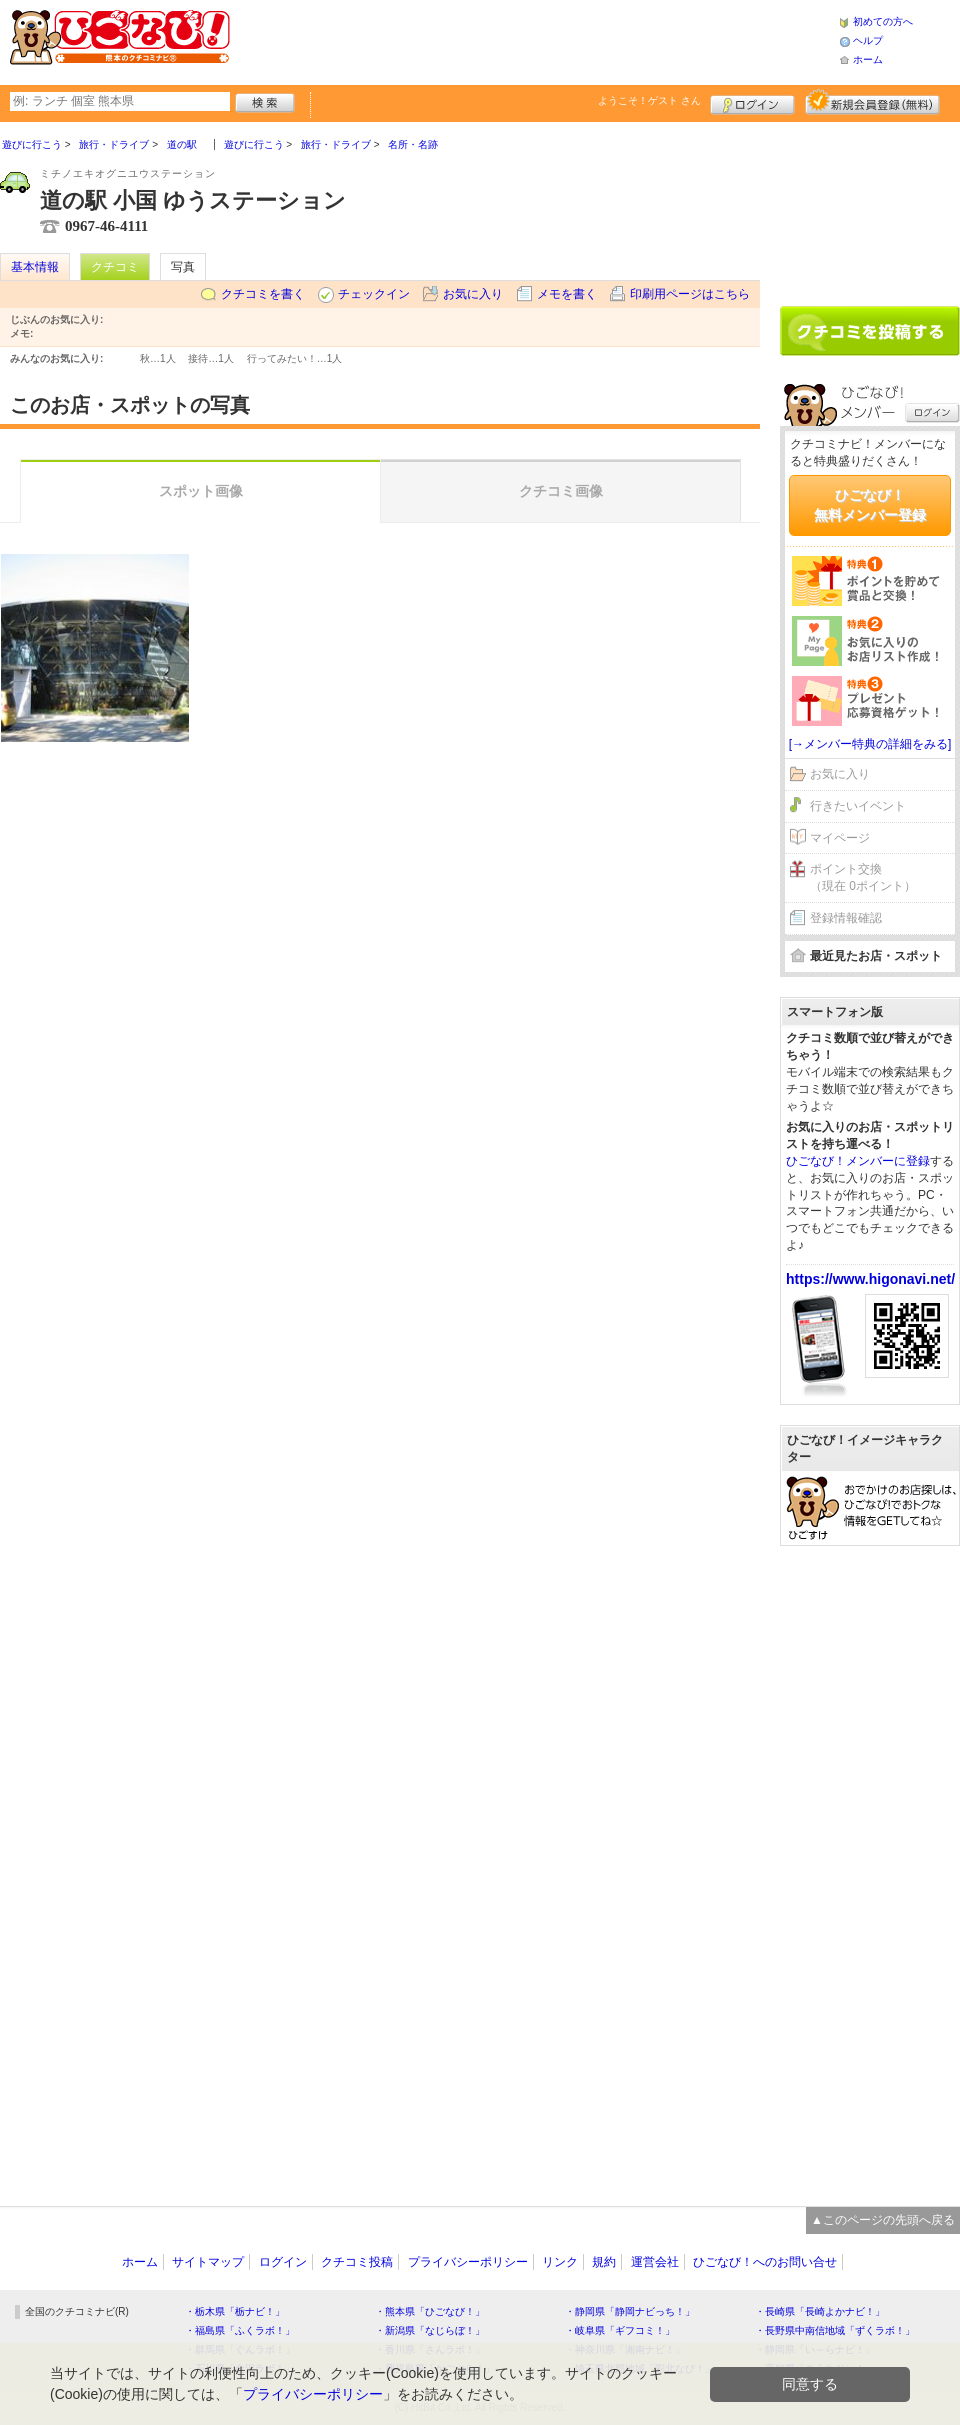 This screenshot has height=2425, width=960. Describe the element at coordinates (872, 102) in the screenshot. I see `新規メンバー登録` at that location.